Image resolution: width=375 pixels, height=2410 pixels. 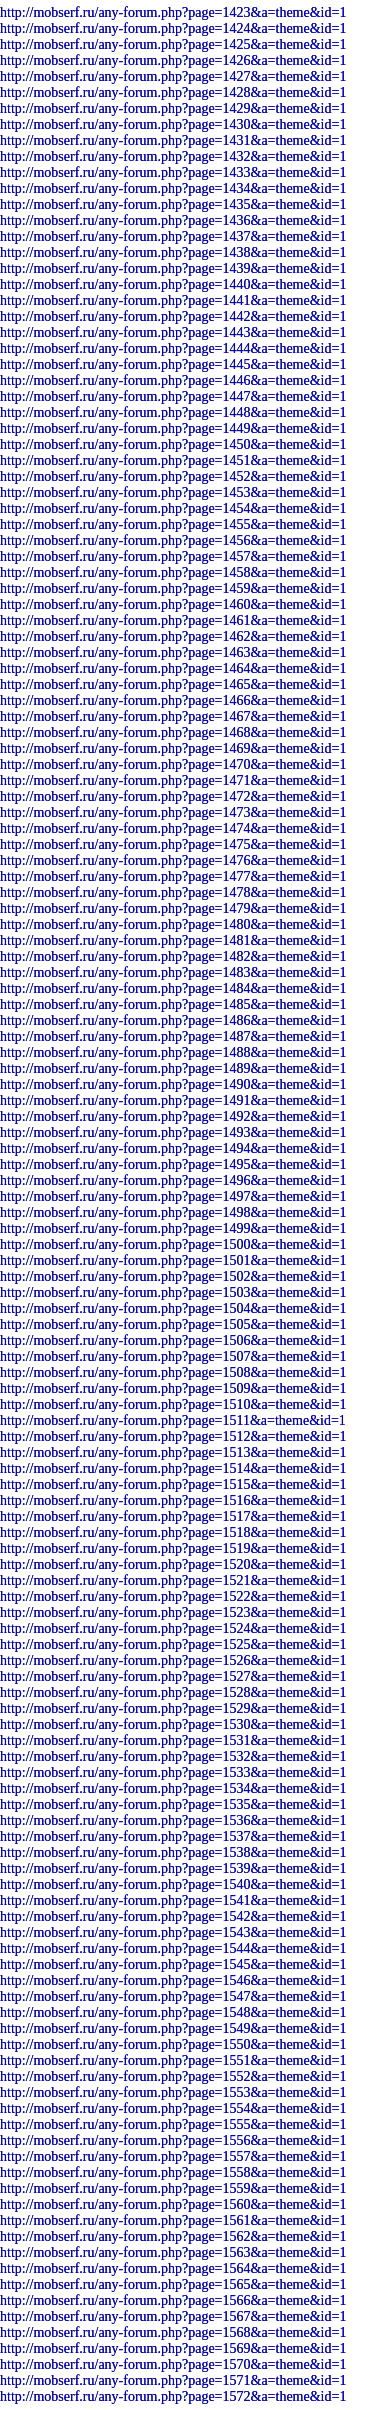 I want to click on http://mobserf.ru/any-forum.php?page=1517&a=theme&id=1, so click(x=173, y=1516).